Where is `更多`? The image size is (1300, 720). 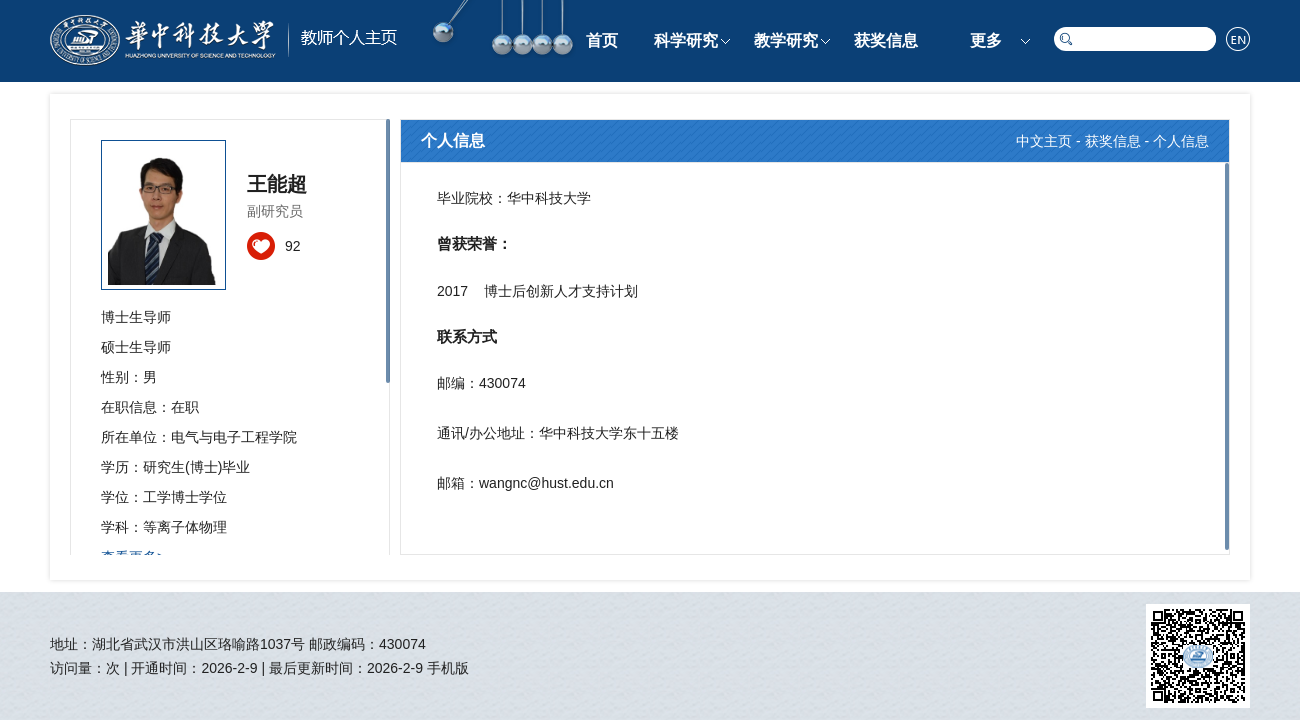 更多 is located at coordinates (986, 40).